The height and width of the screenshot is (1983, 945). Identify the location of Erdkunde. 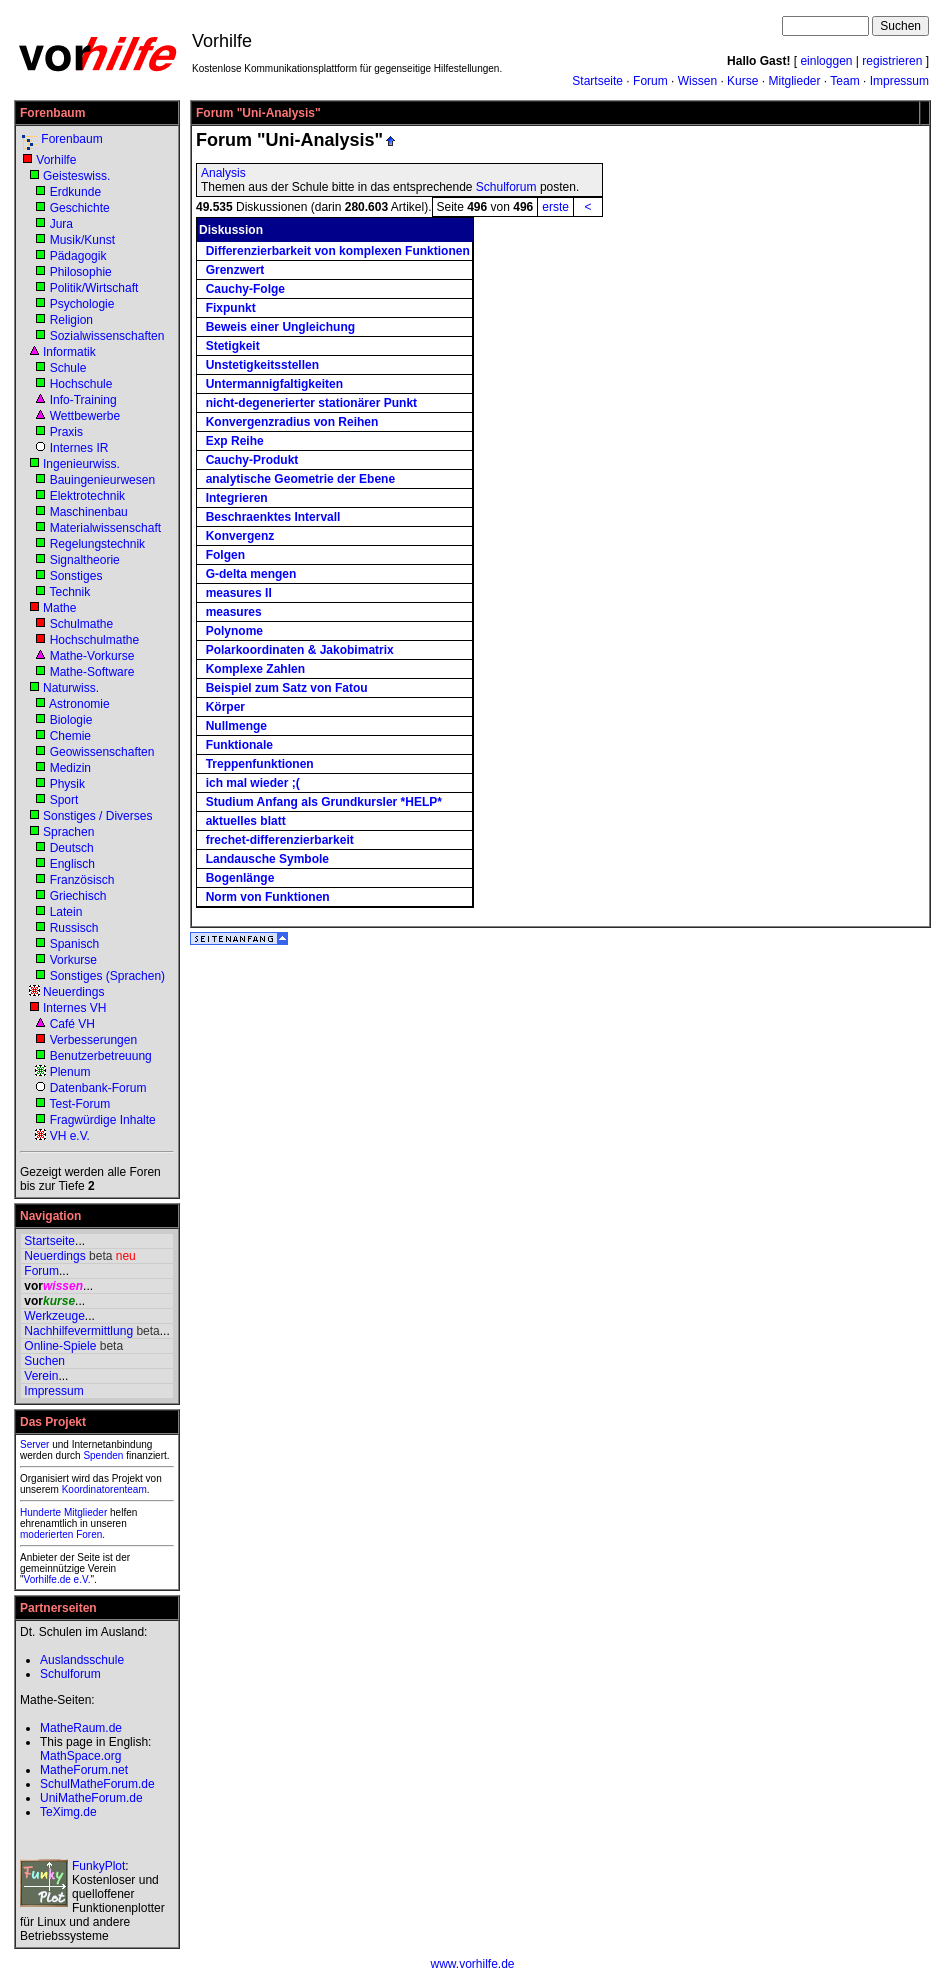
(75, 192).